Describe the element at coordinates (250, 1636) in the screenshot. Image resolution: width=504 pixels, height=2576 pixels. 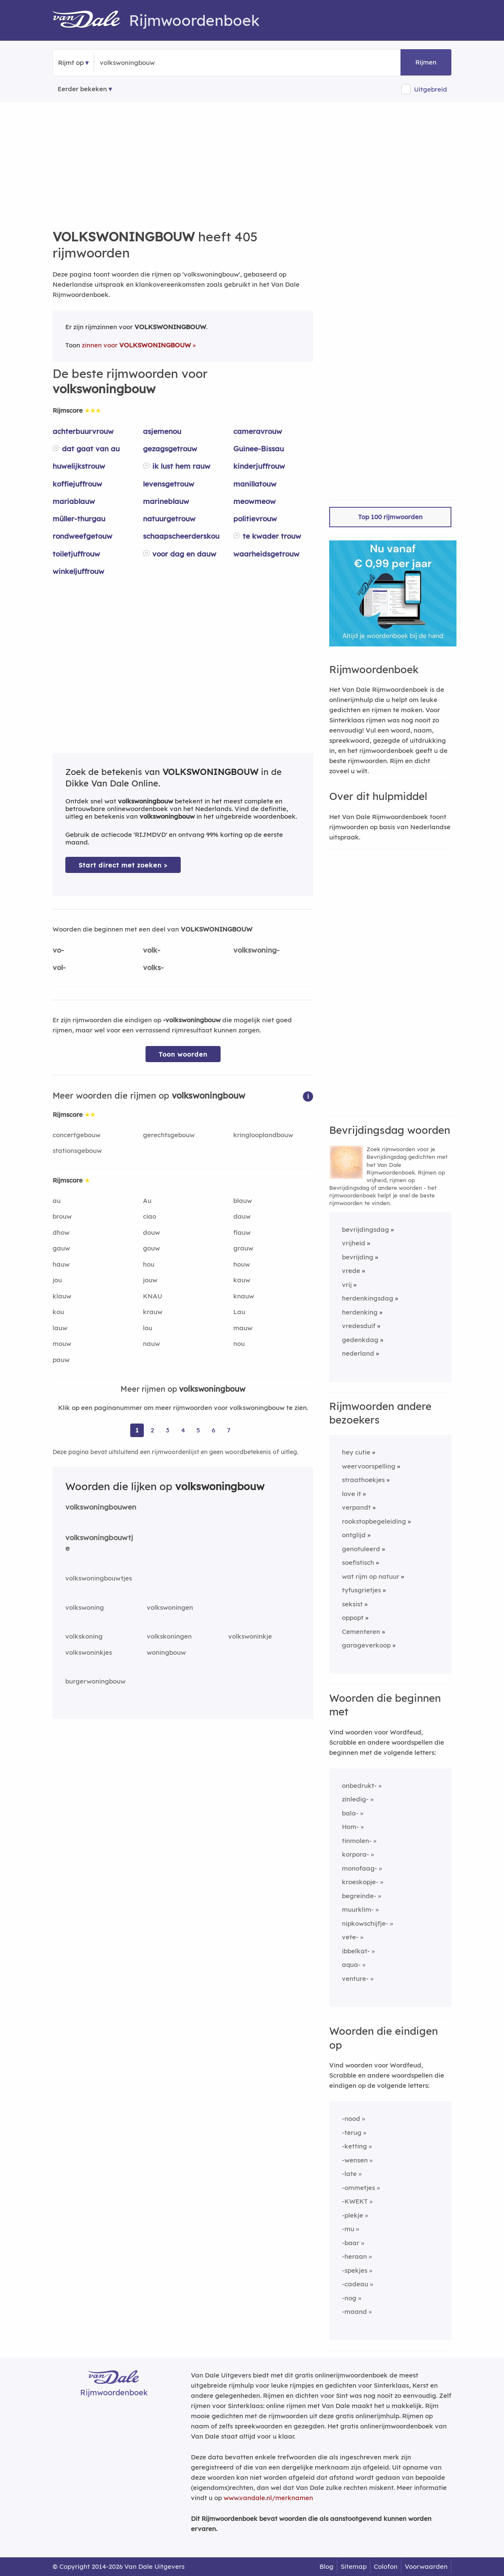
I see `volkswoninkje [Rijmwoord: volkswoninkje]` at that location.